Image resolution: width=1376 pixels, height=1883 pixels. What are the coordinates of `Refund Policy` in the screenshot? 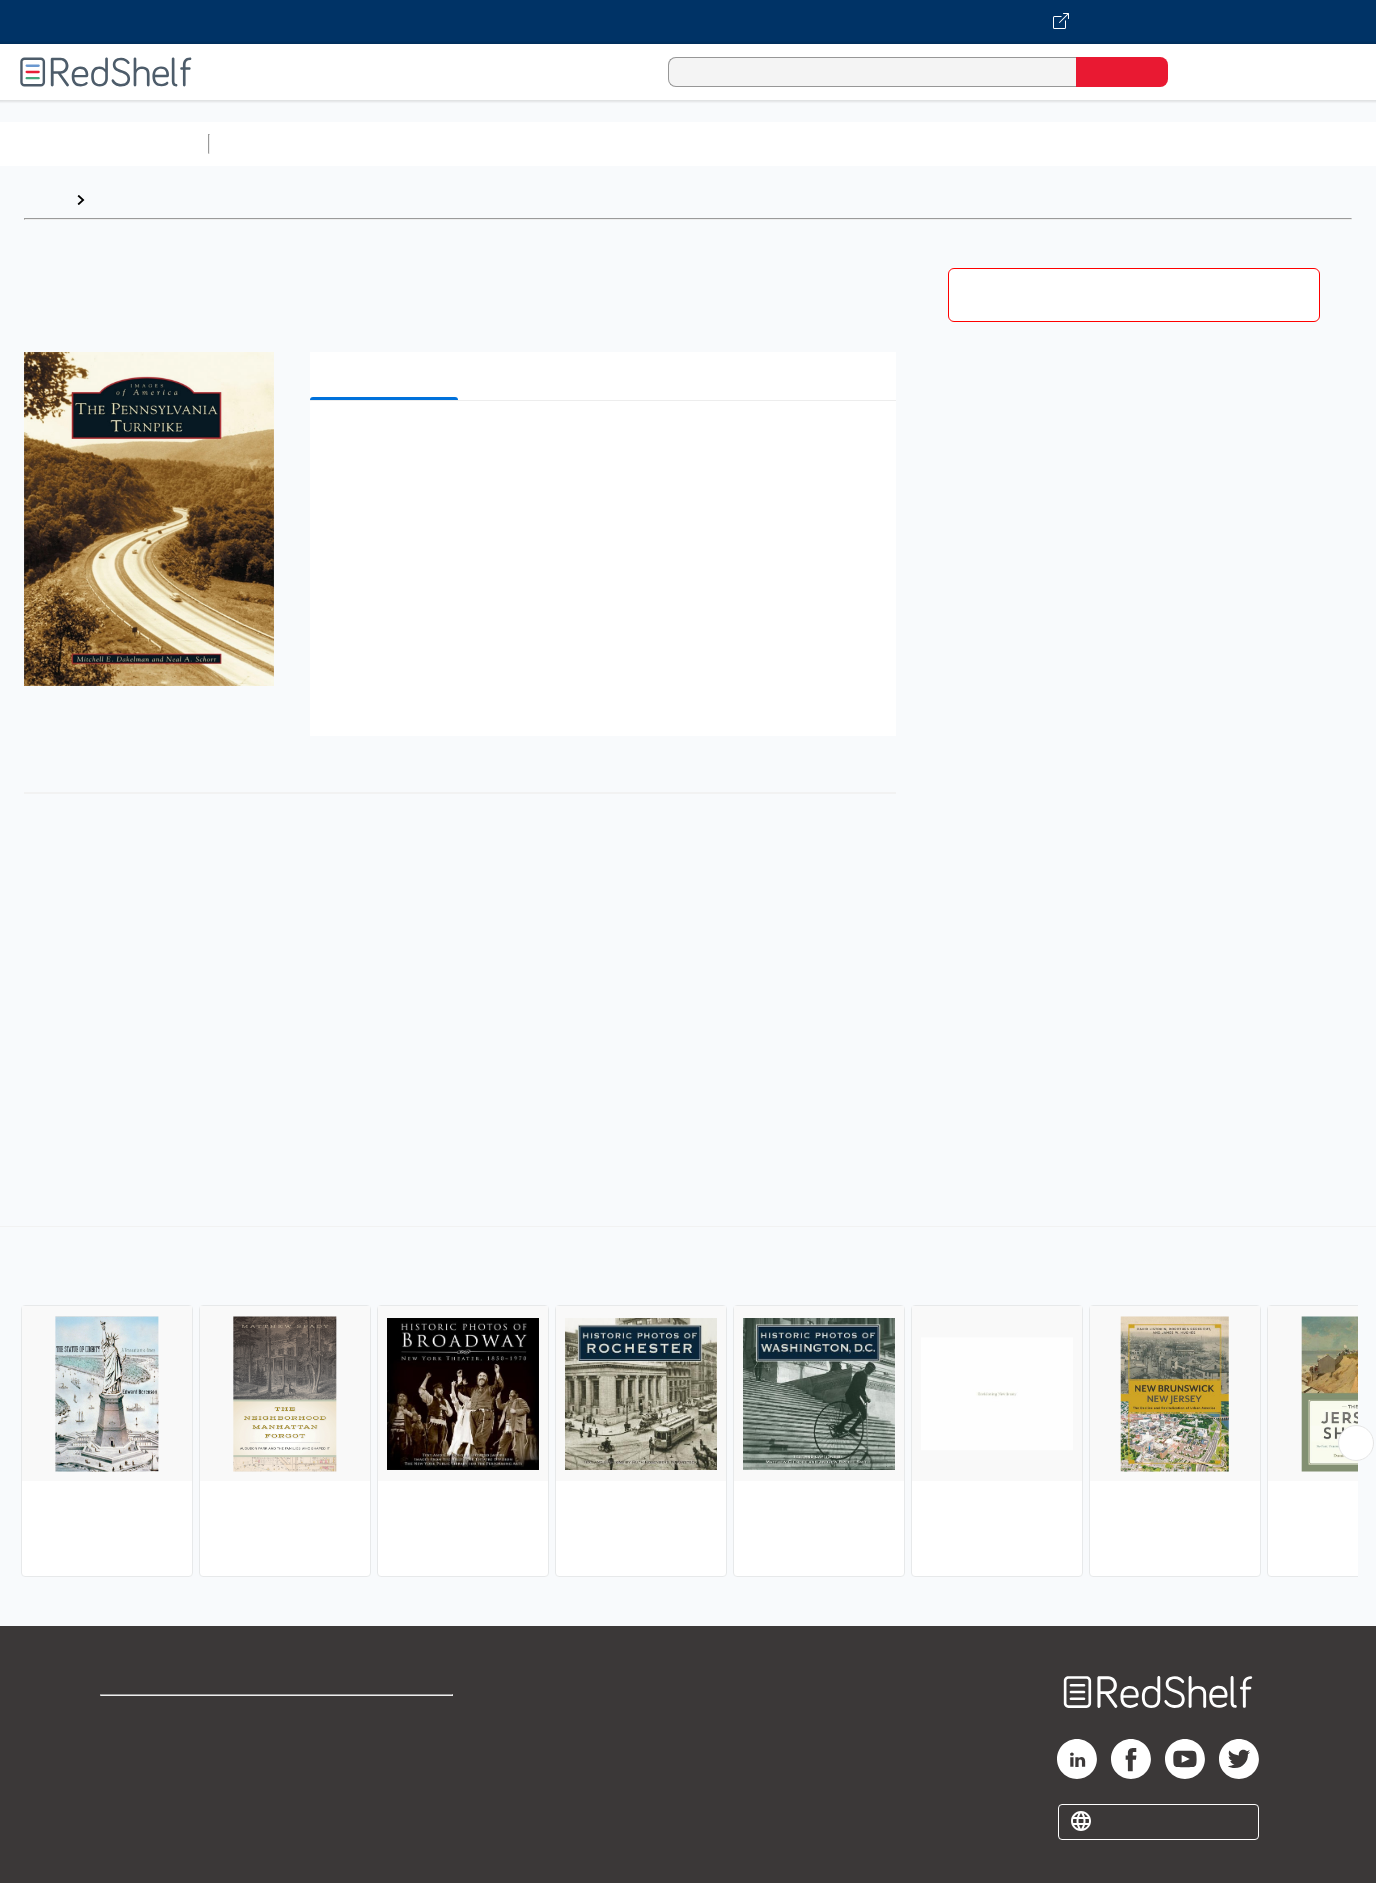 It's located at (387, 1751).